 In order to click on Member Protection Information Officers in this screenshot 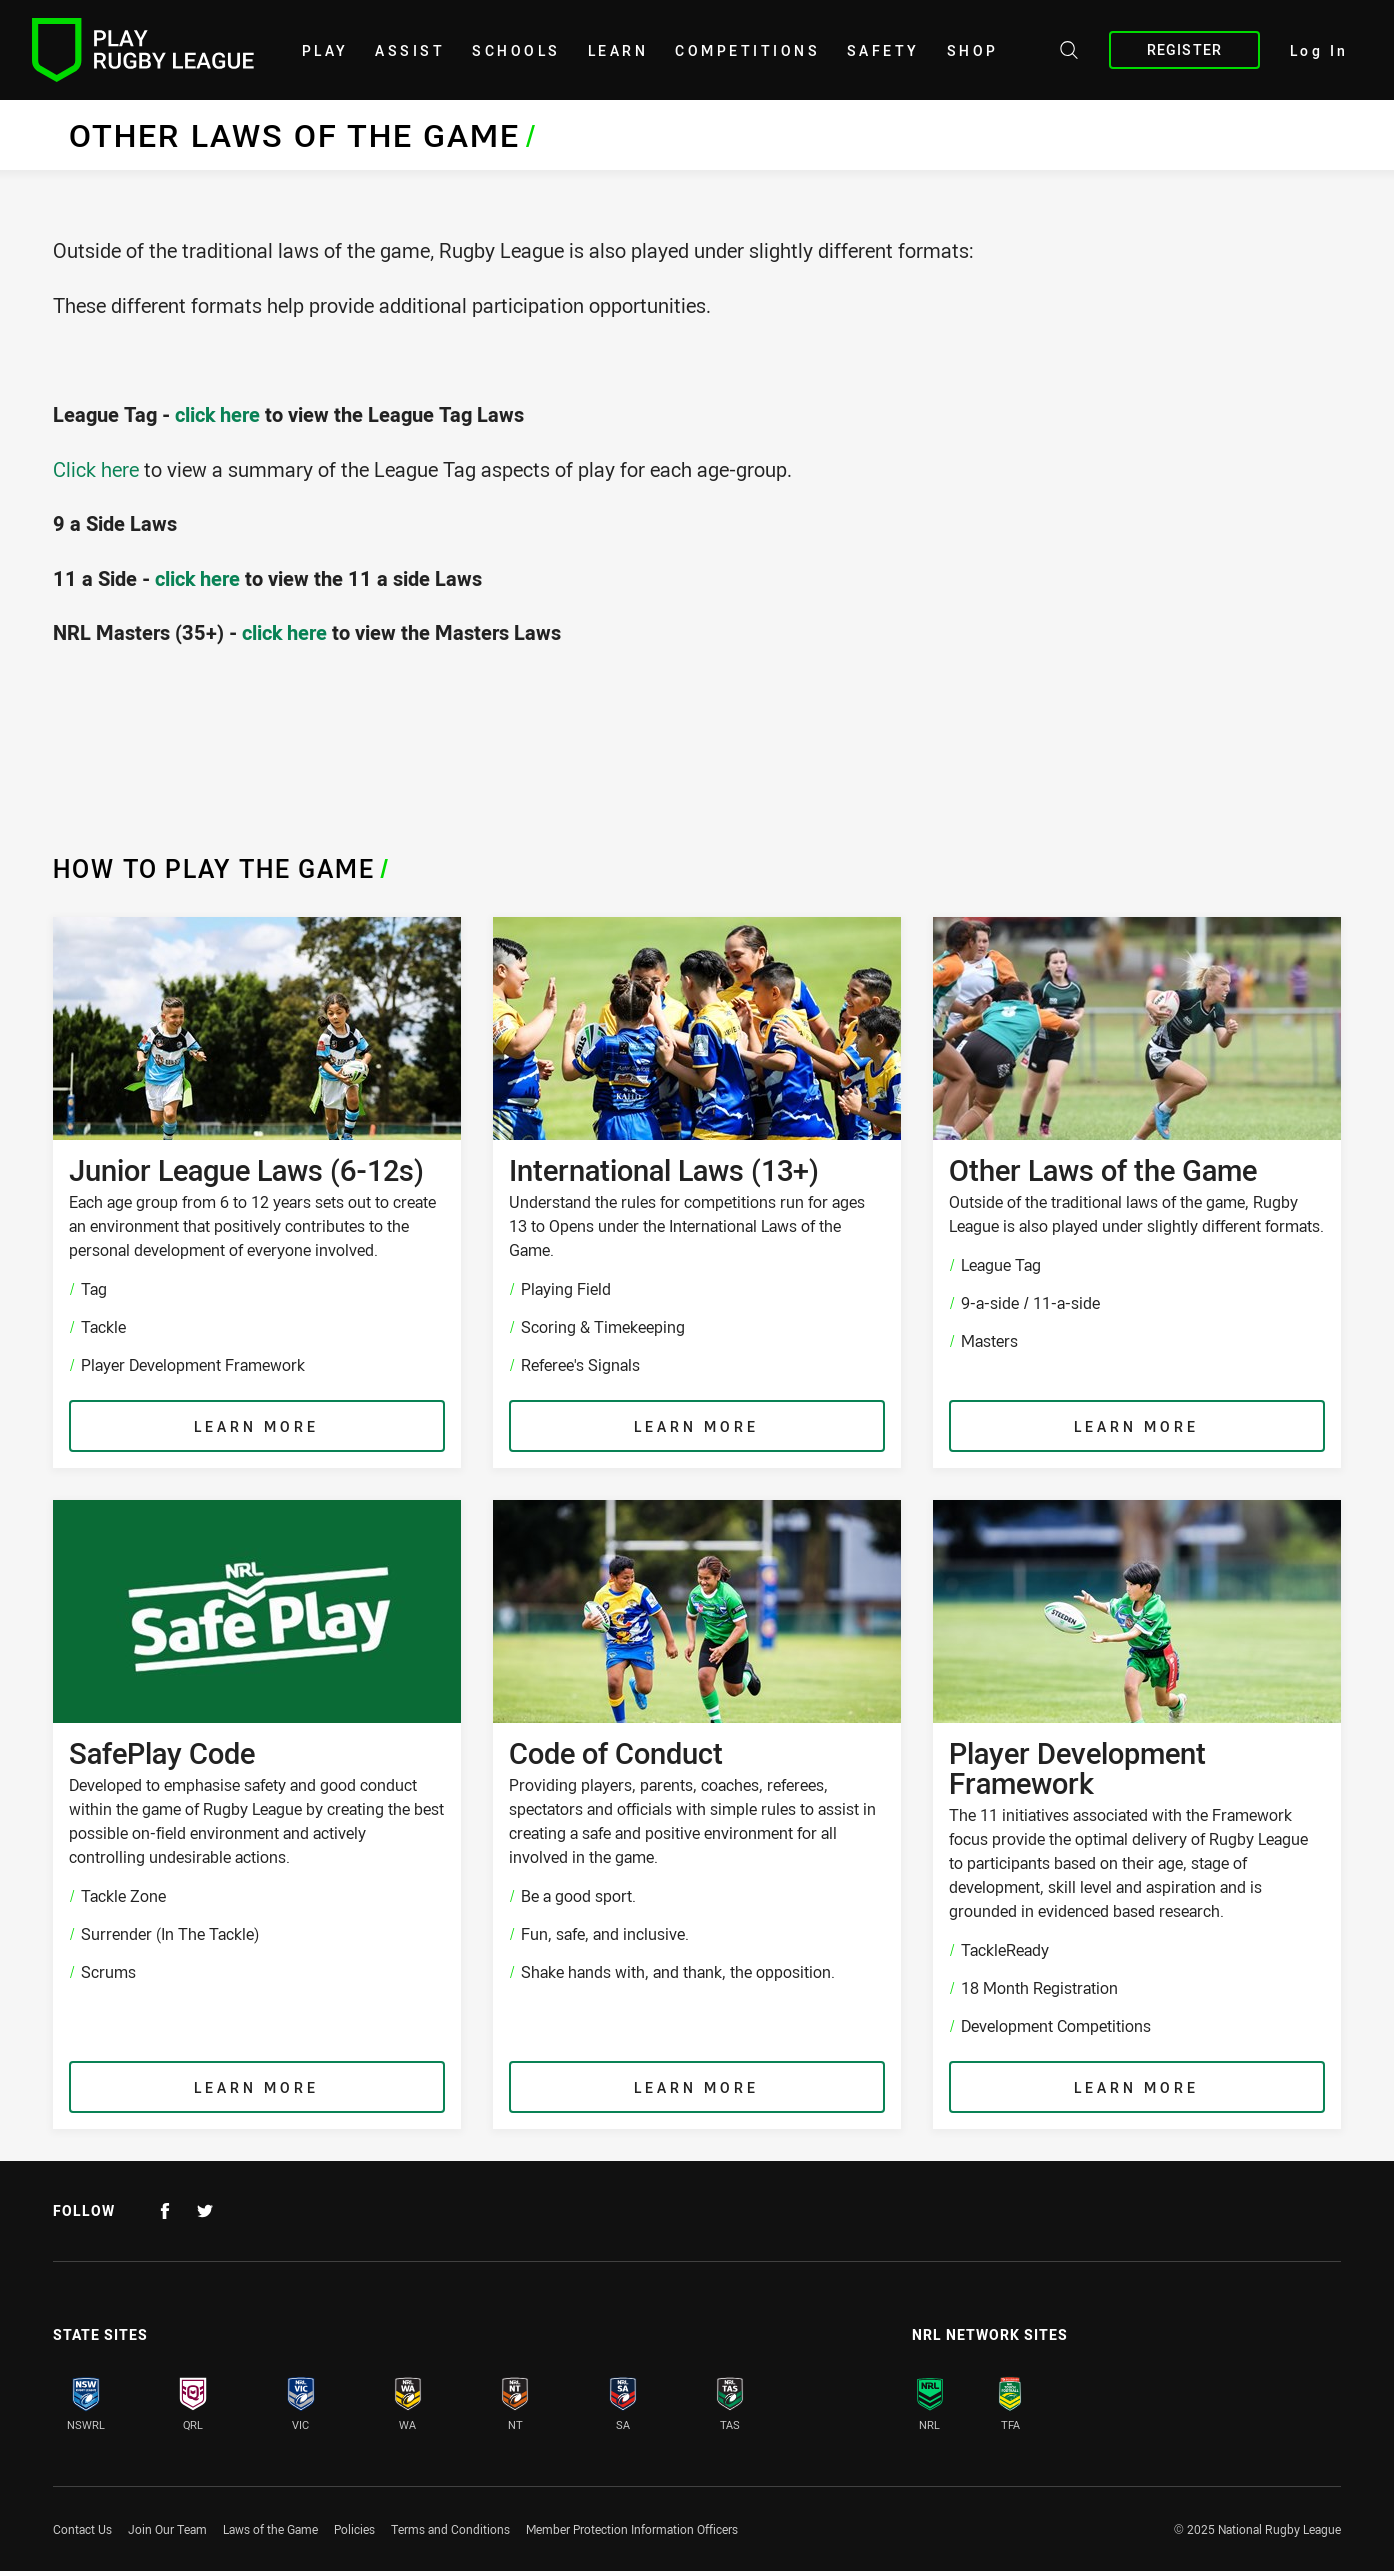, I will do `click(632, 2529)`.